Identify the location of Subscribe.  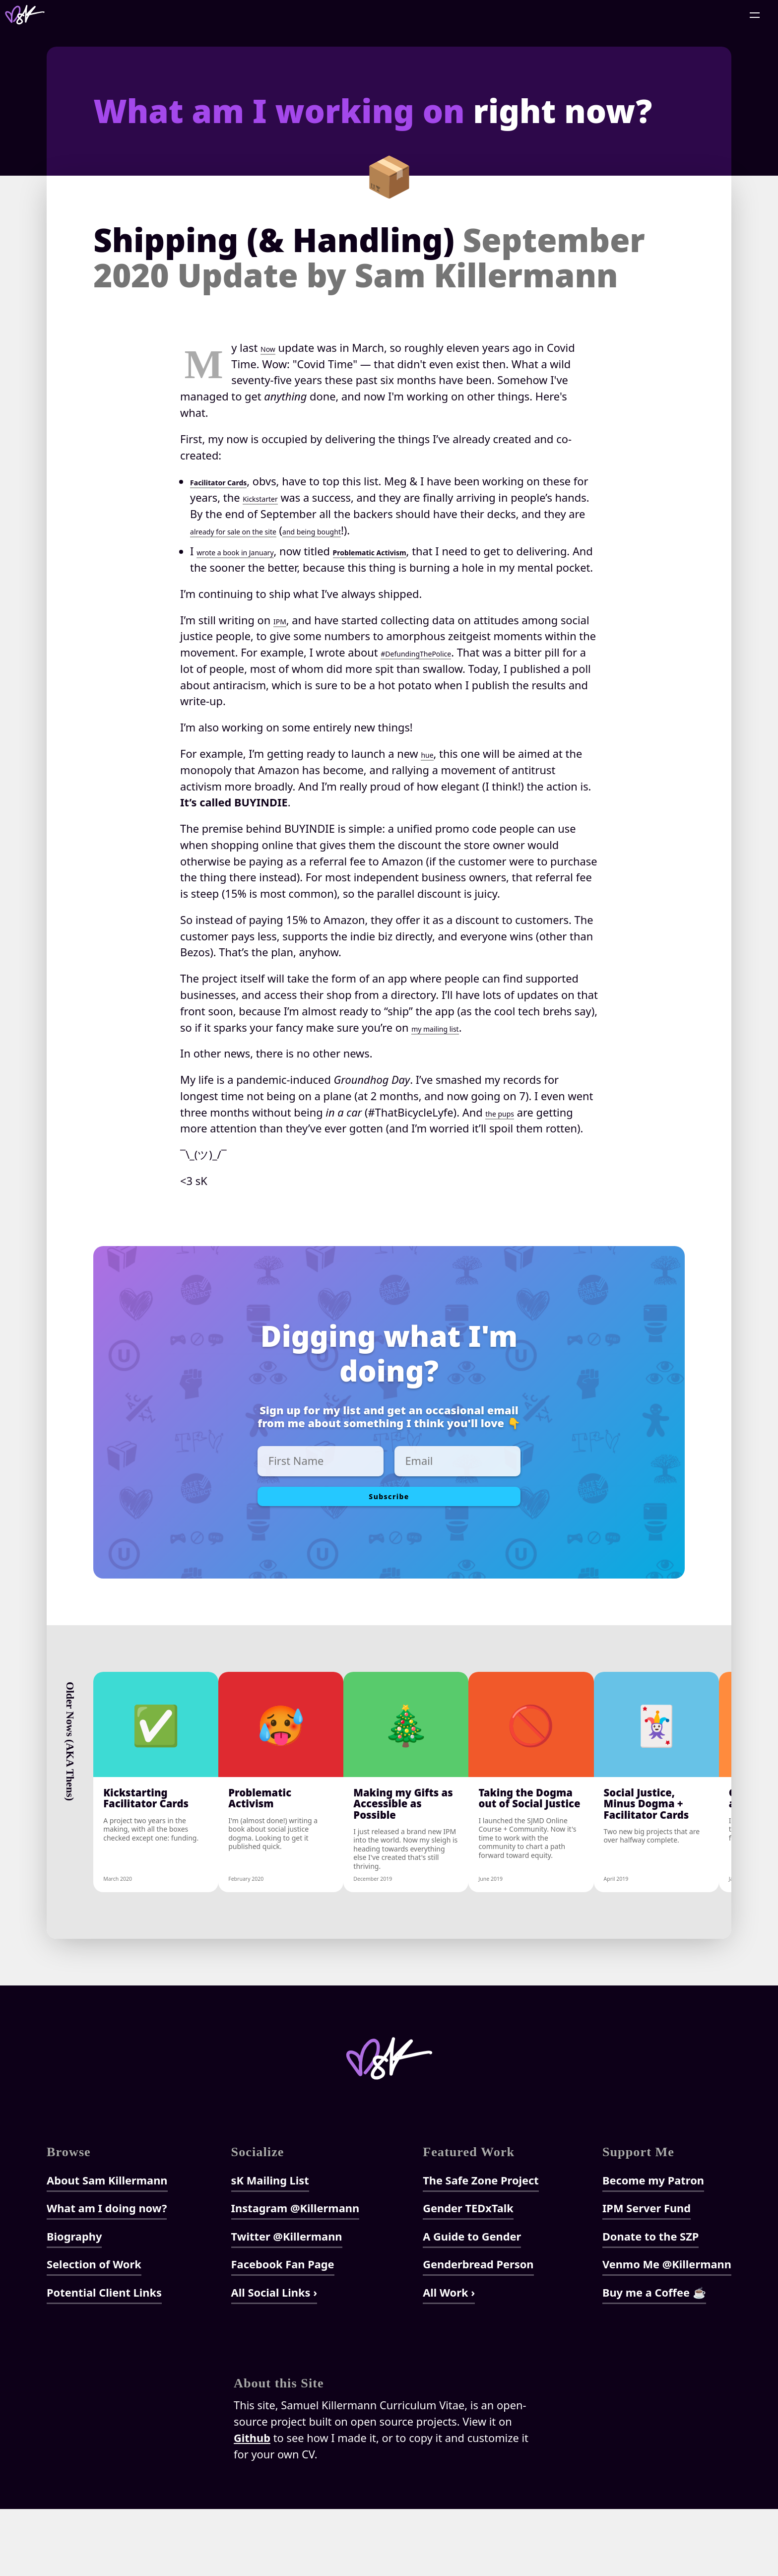
(389, 1518).